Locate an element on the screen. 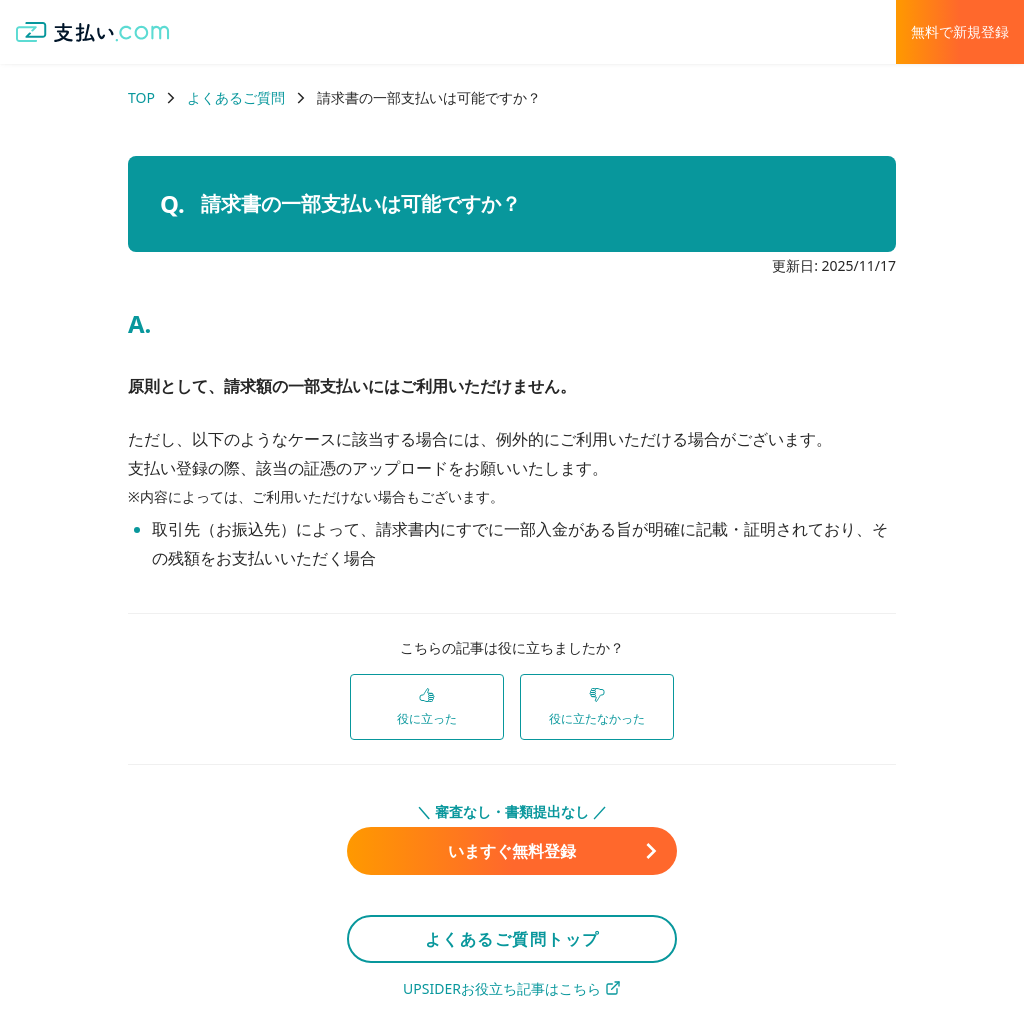 This screenshot has width=1024, height=1023. よくあるご質問 is located at coordinates (236, 97).